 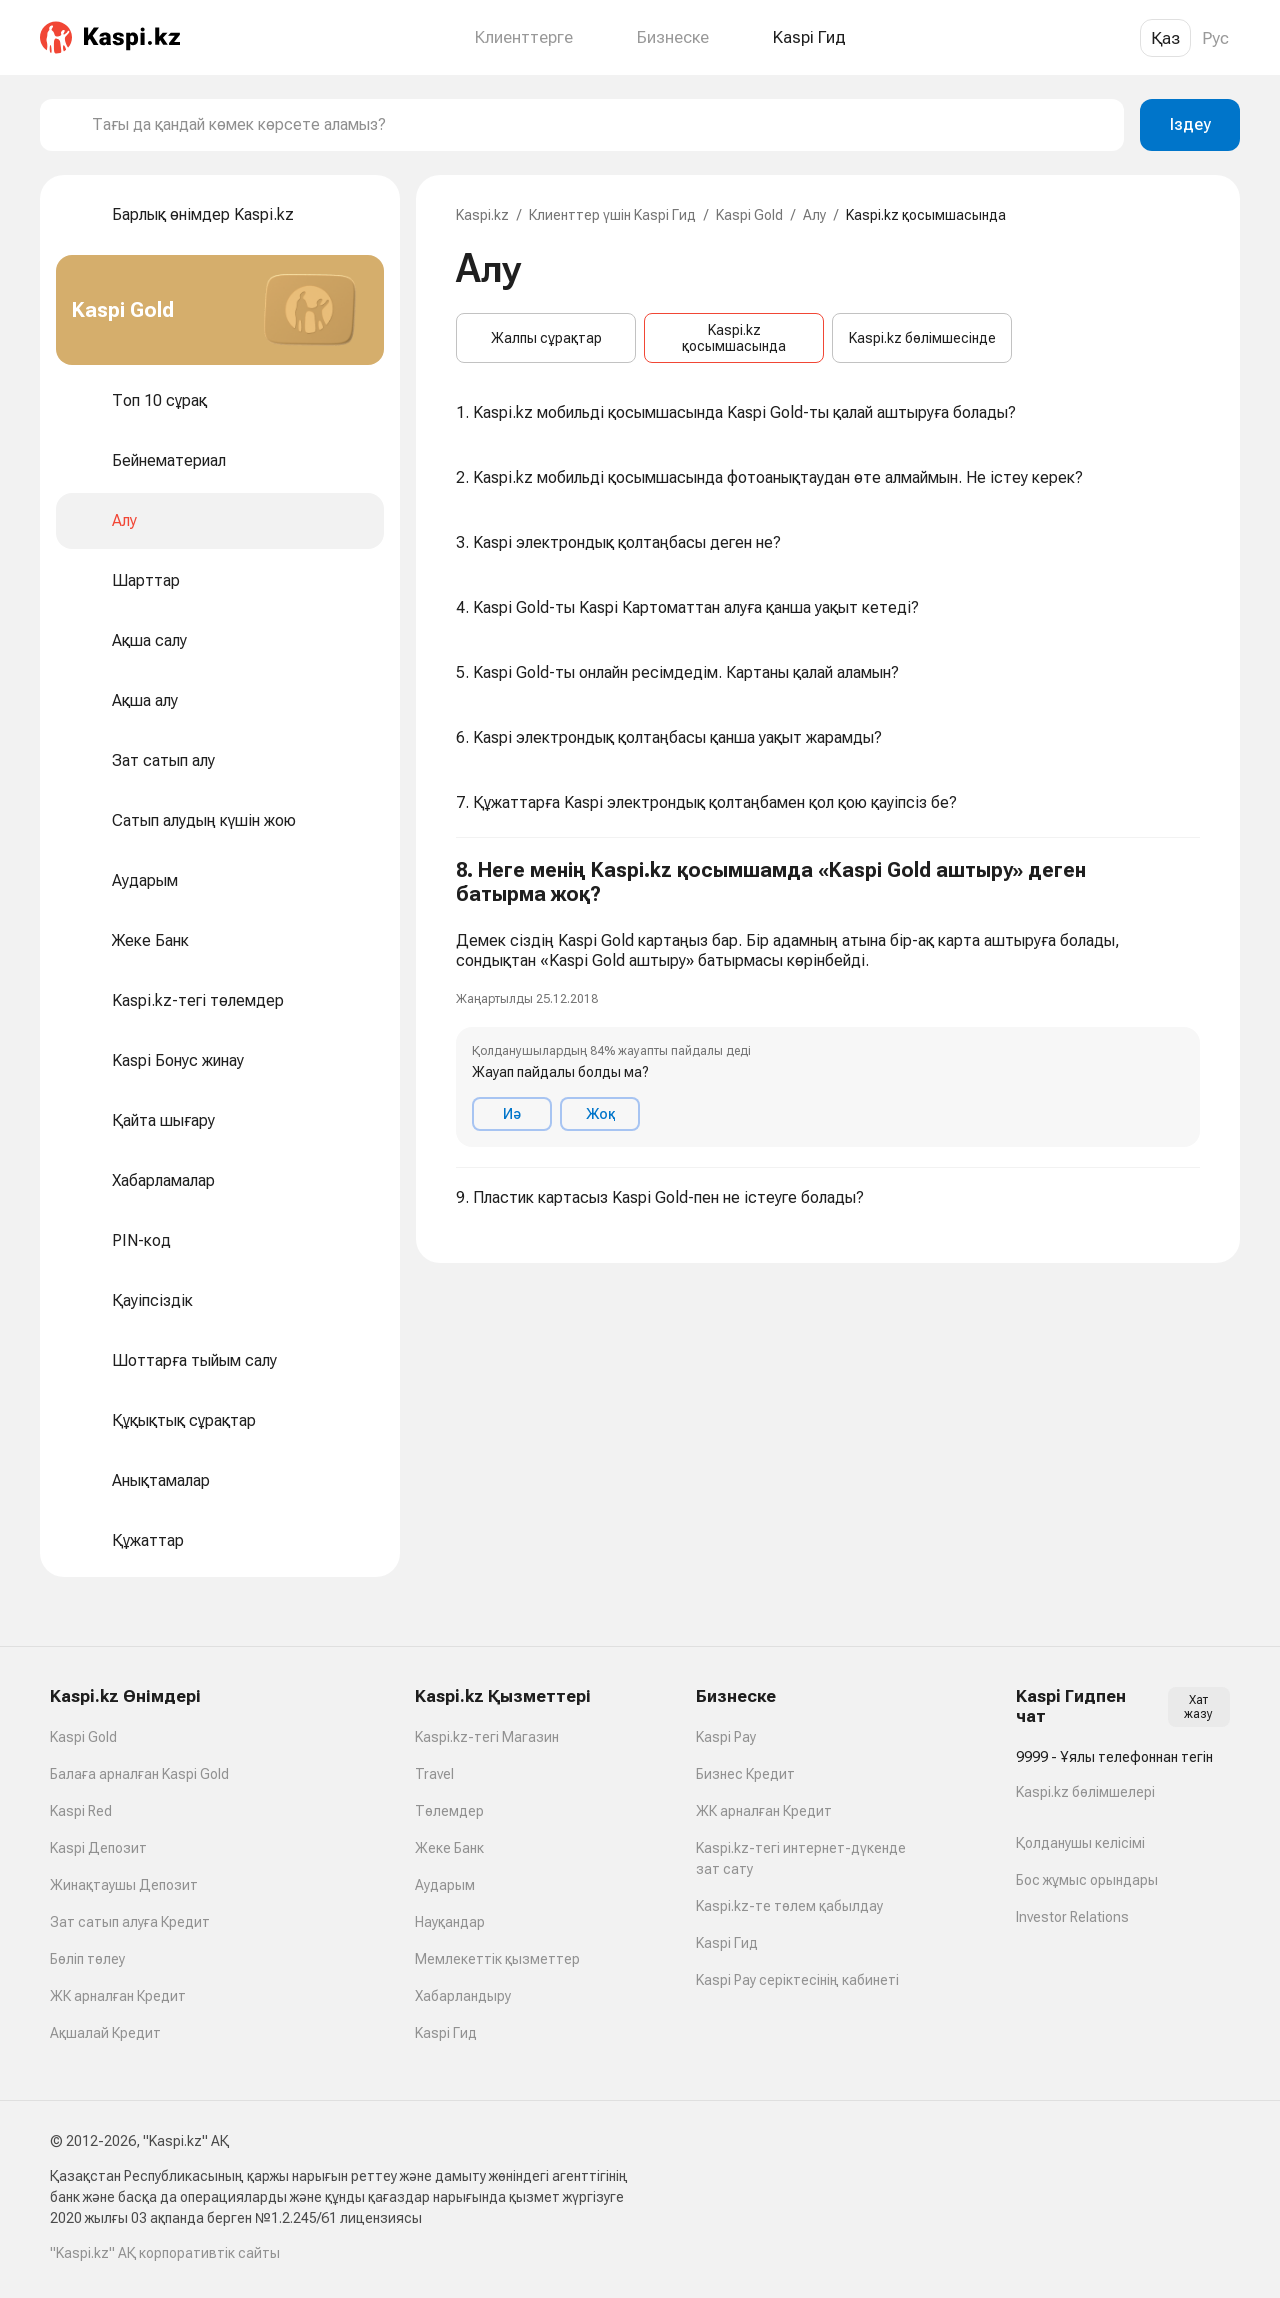 What do you see at coordinates (449, 1811) in the screenshot?
I see `Төлемдер` at bounding box center [449, 1811].